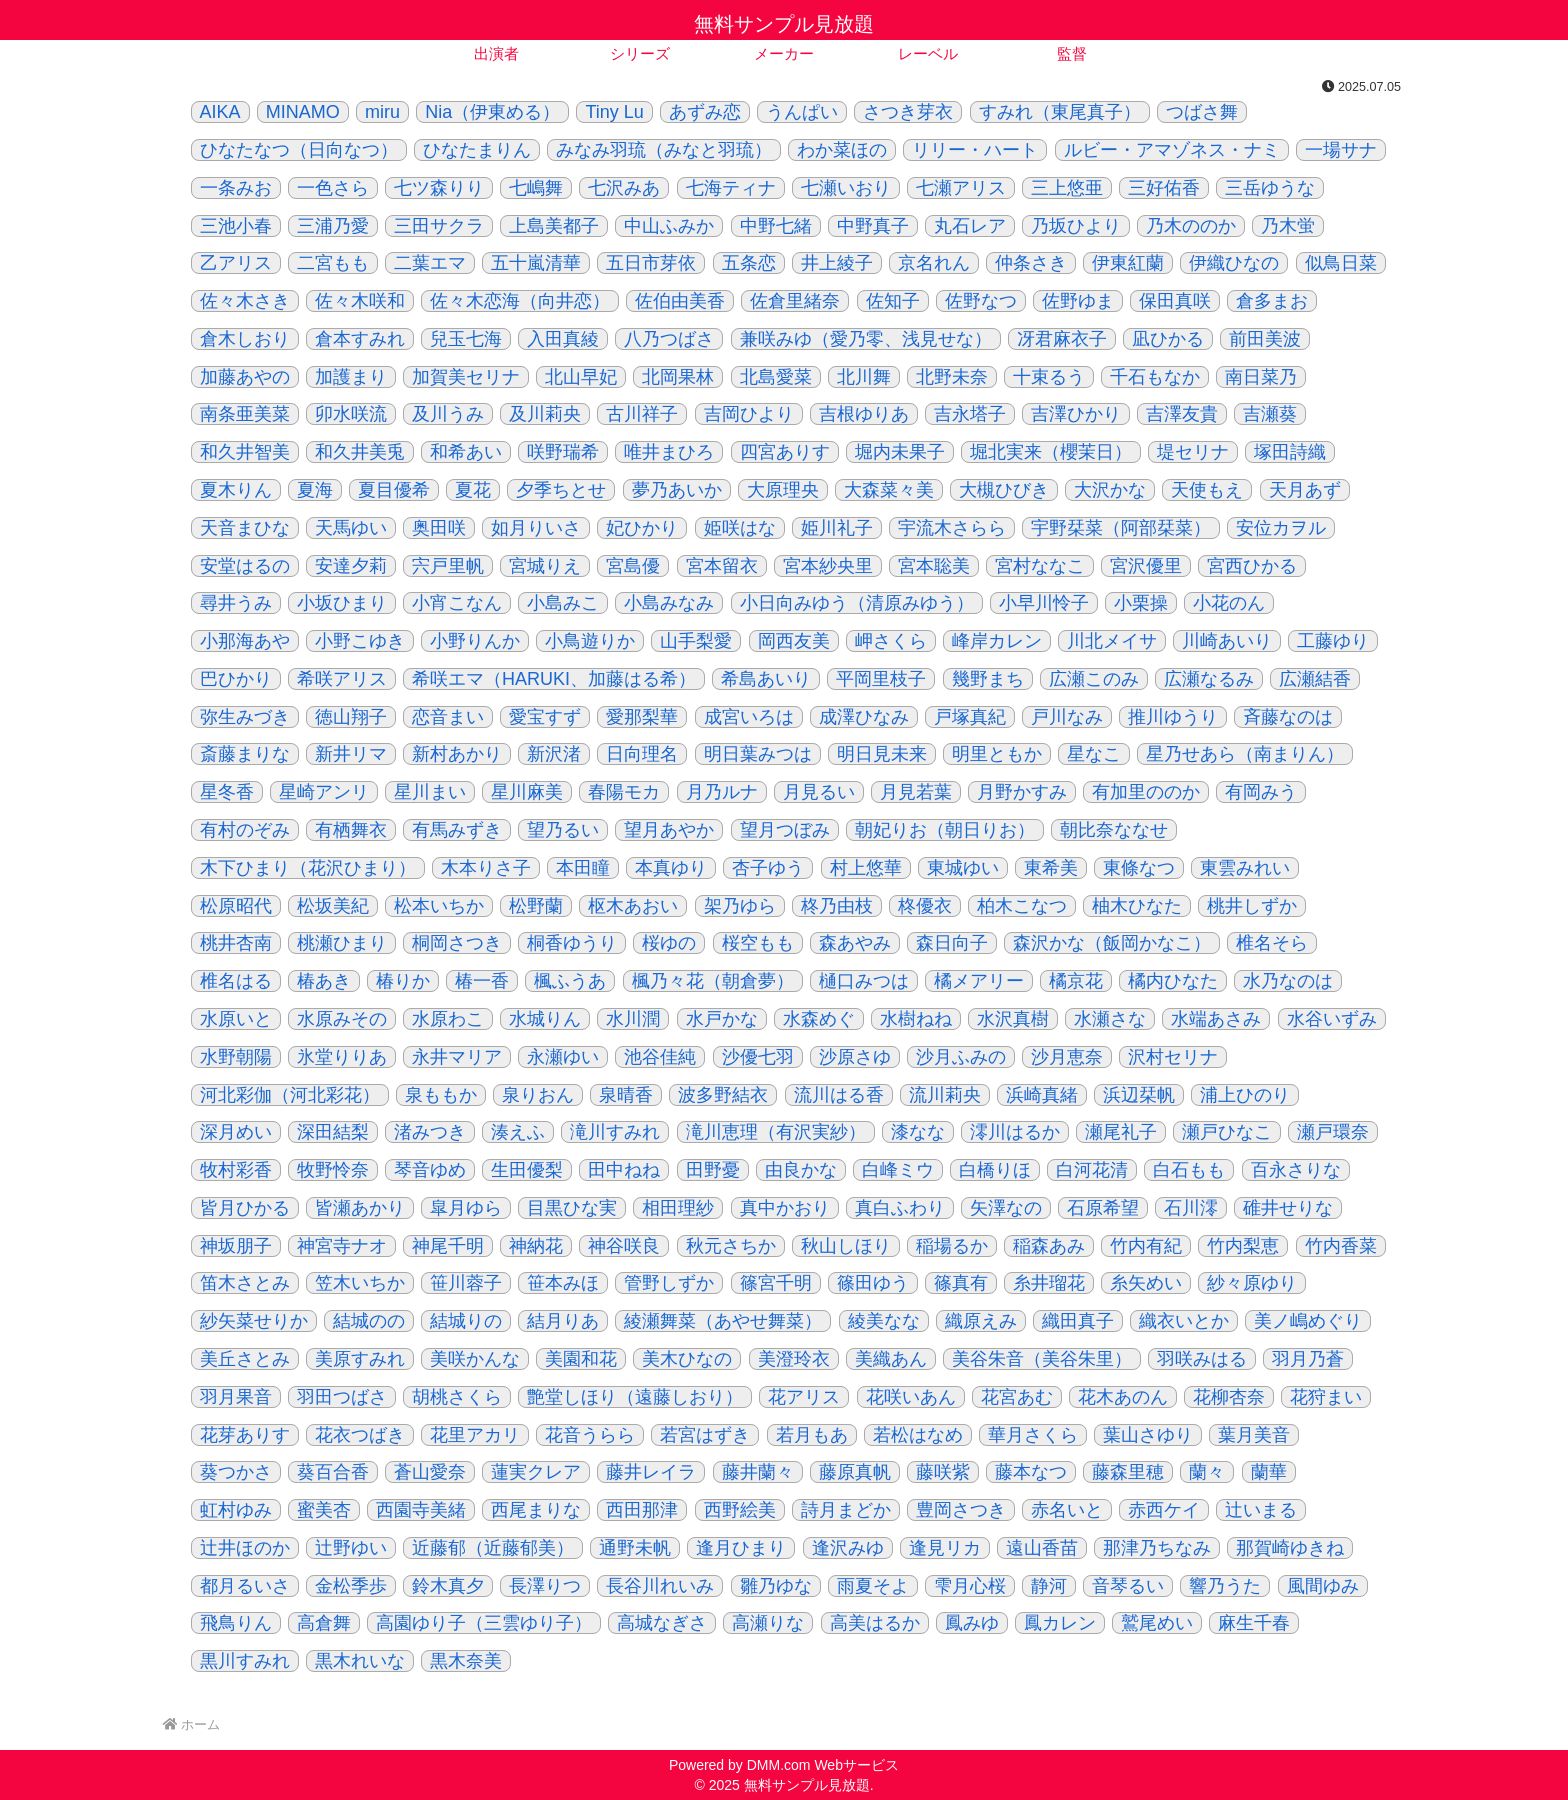 The height and width of the screenshot is (1800, 1568). I want to click on 加賀美セリナ, so click(466, 377).